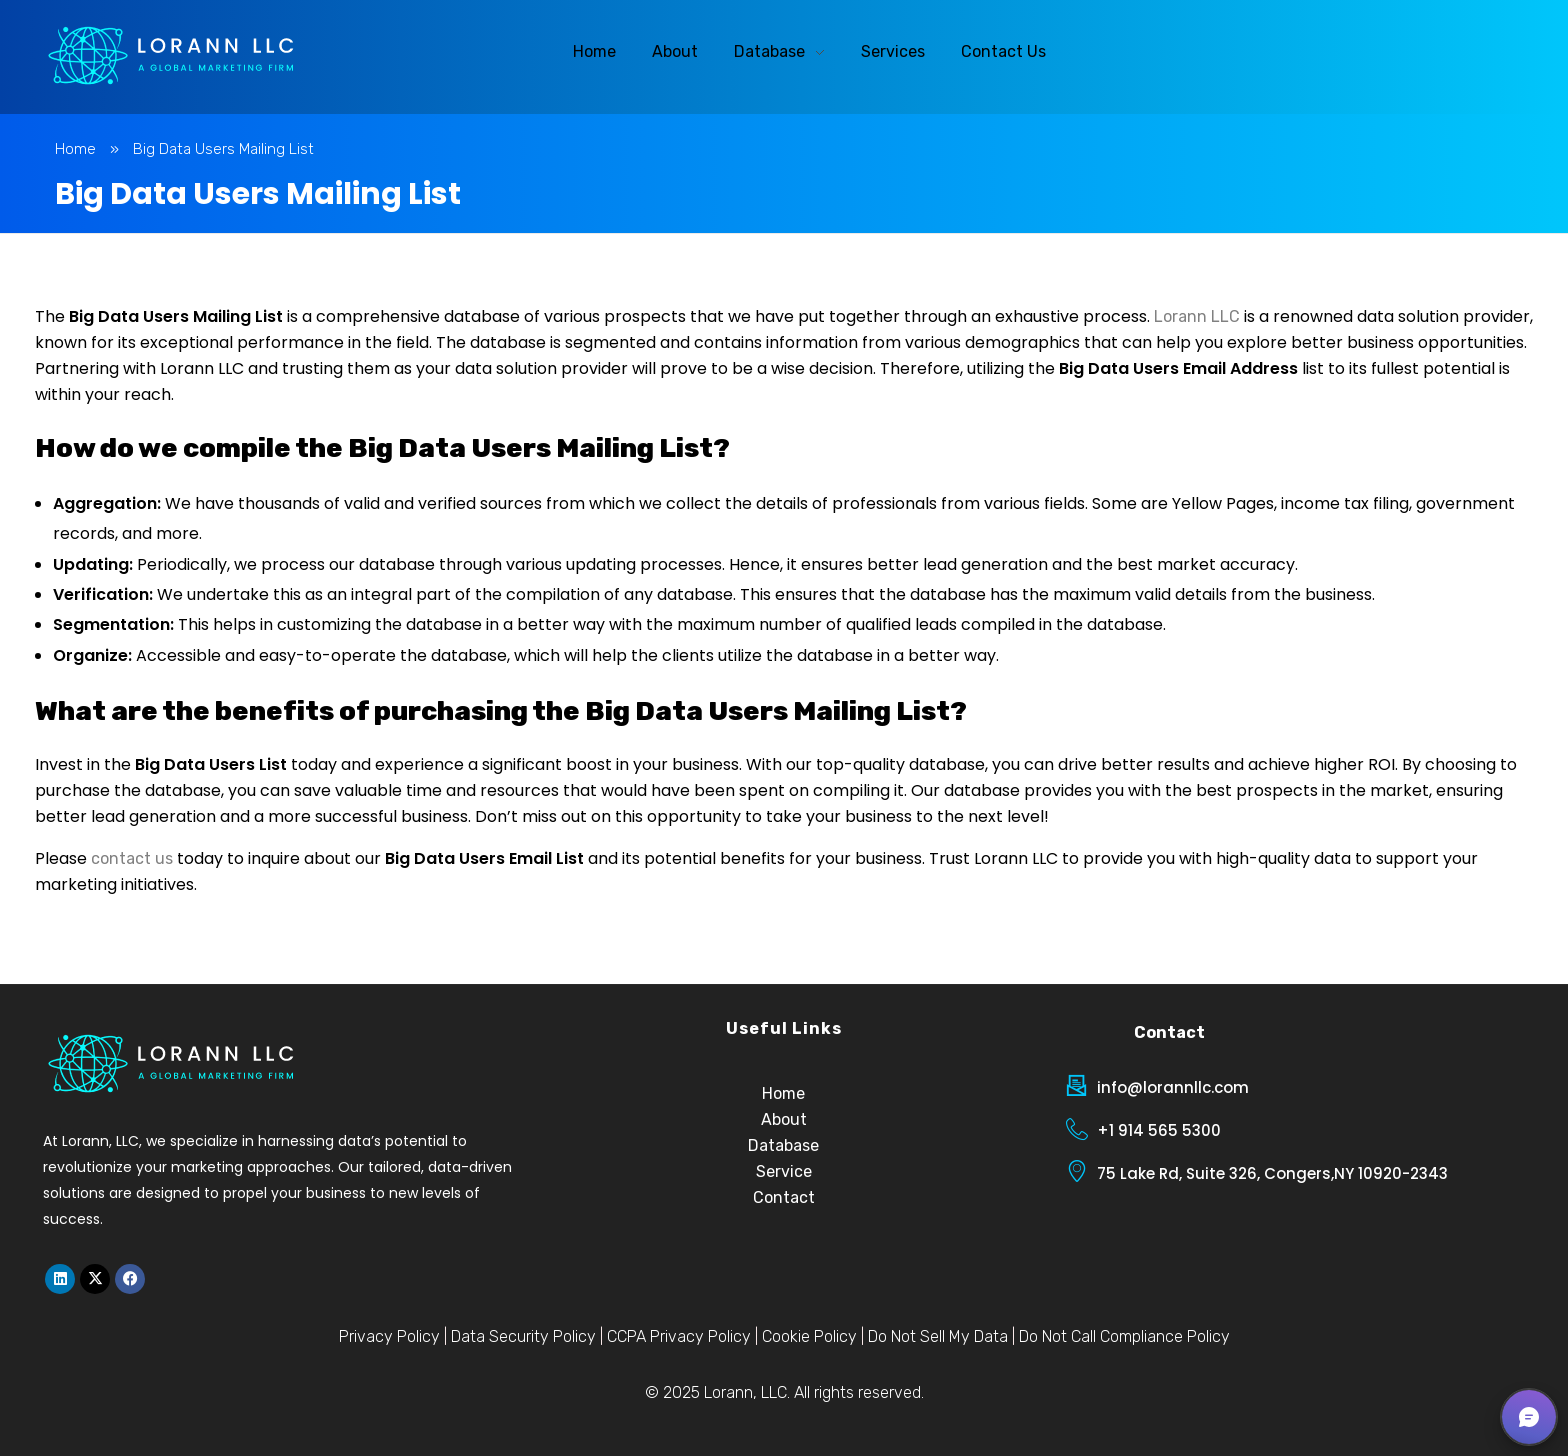  I want to click on Contact, so click(784, 1197).